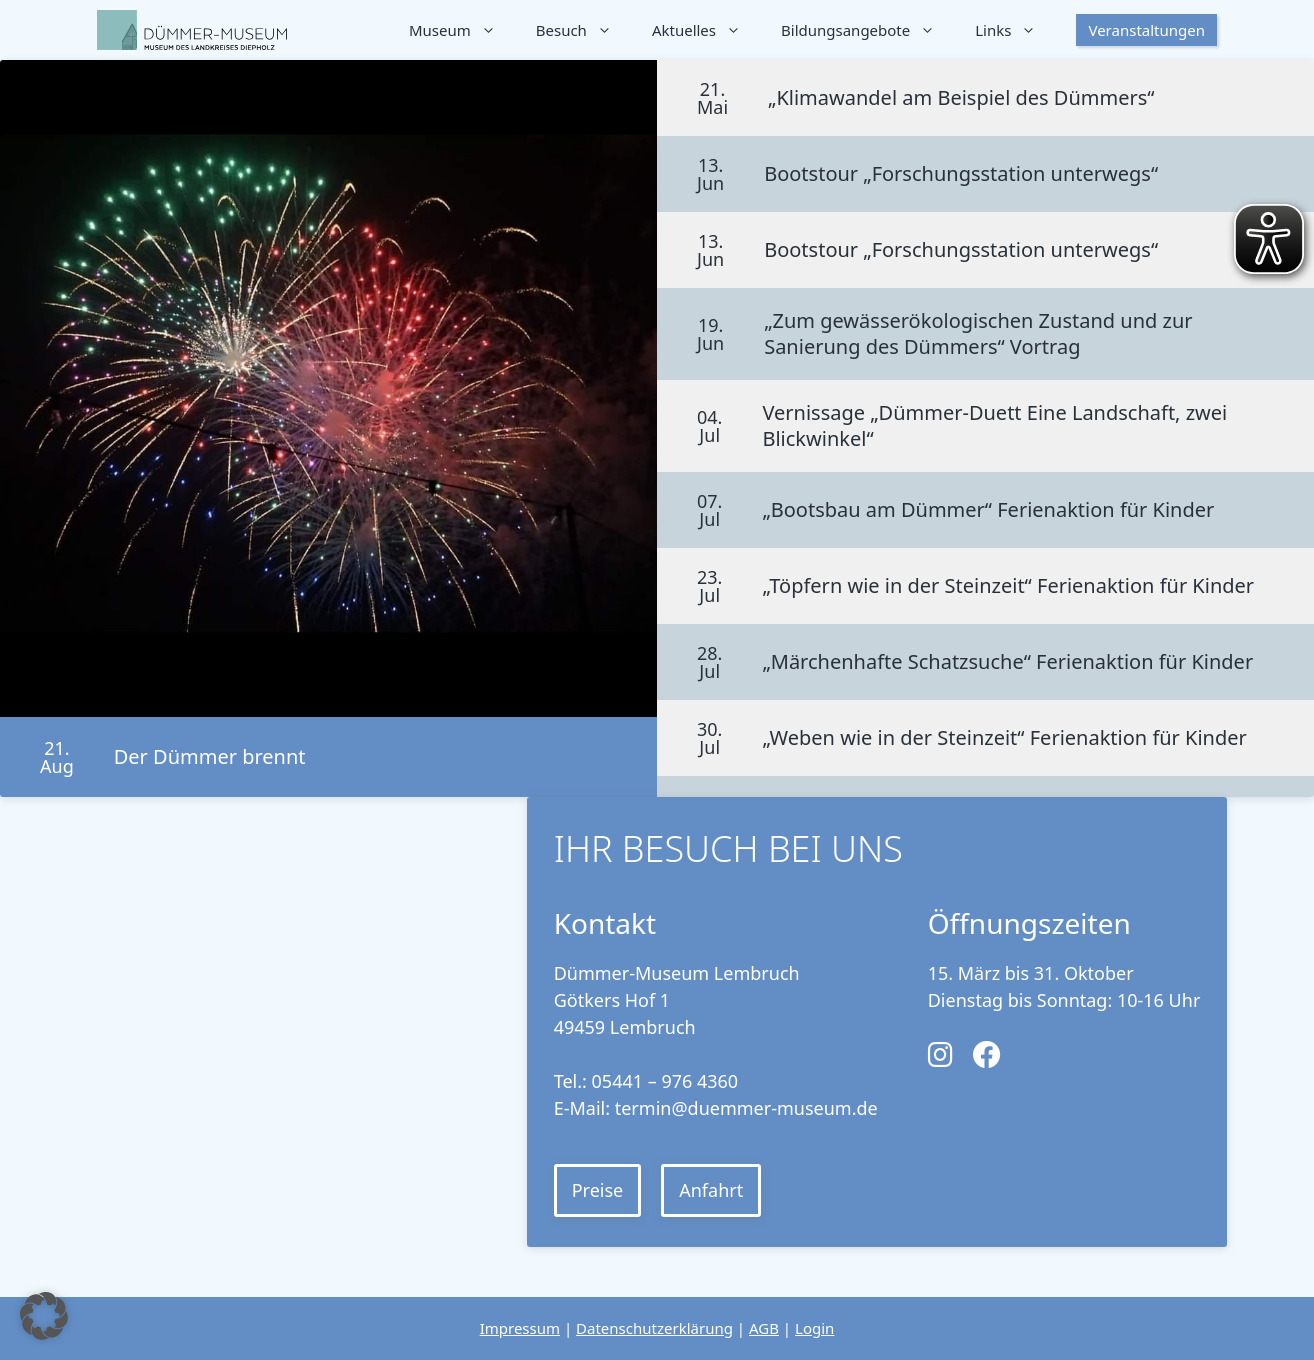 The height and width of the screenshot is (1360, 1314). What do you see at coordinates (1015, 30) in the screenshot?
I see `Links` at bounding box center [1015, 30].